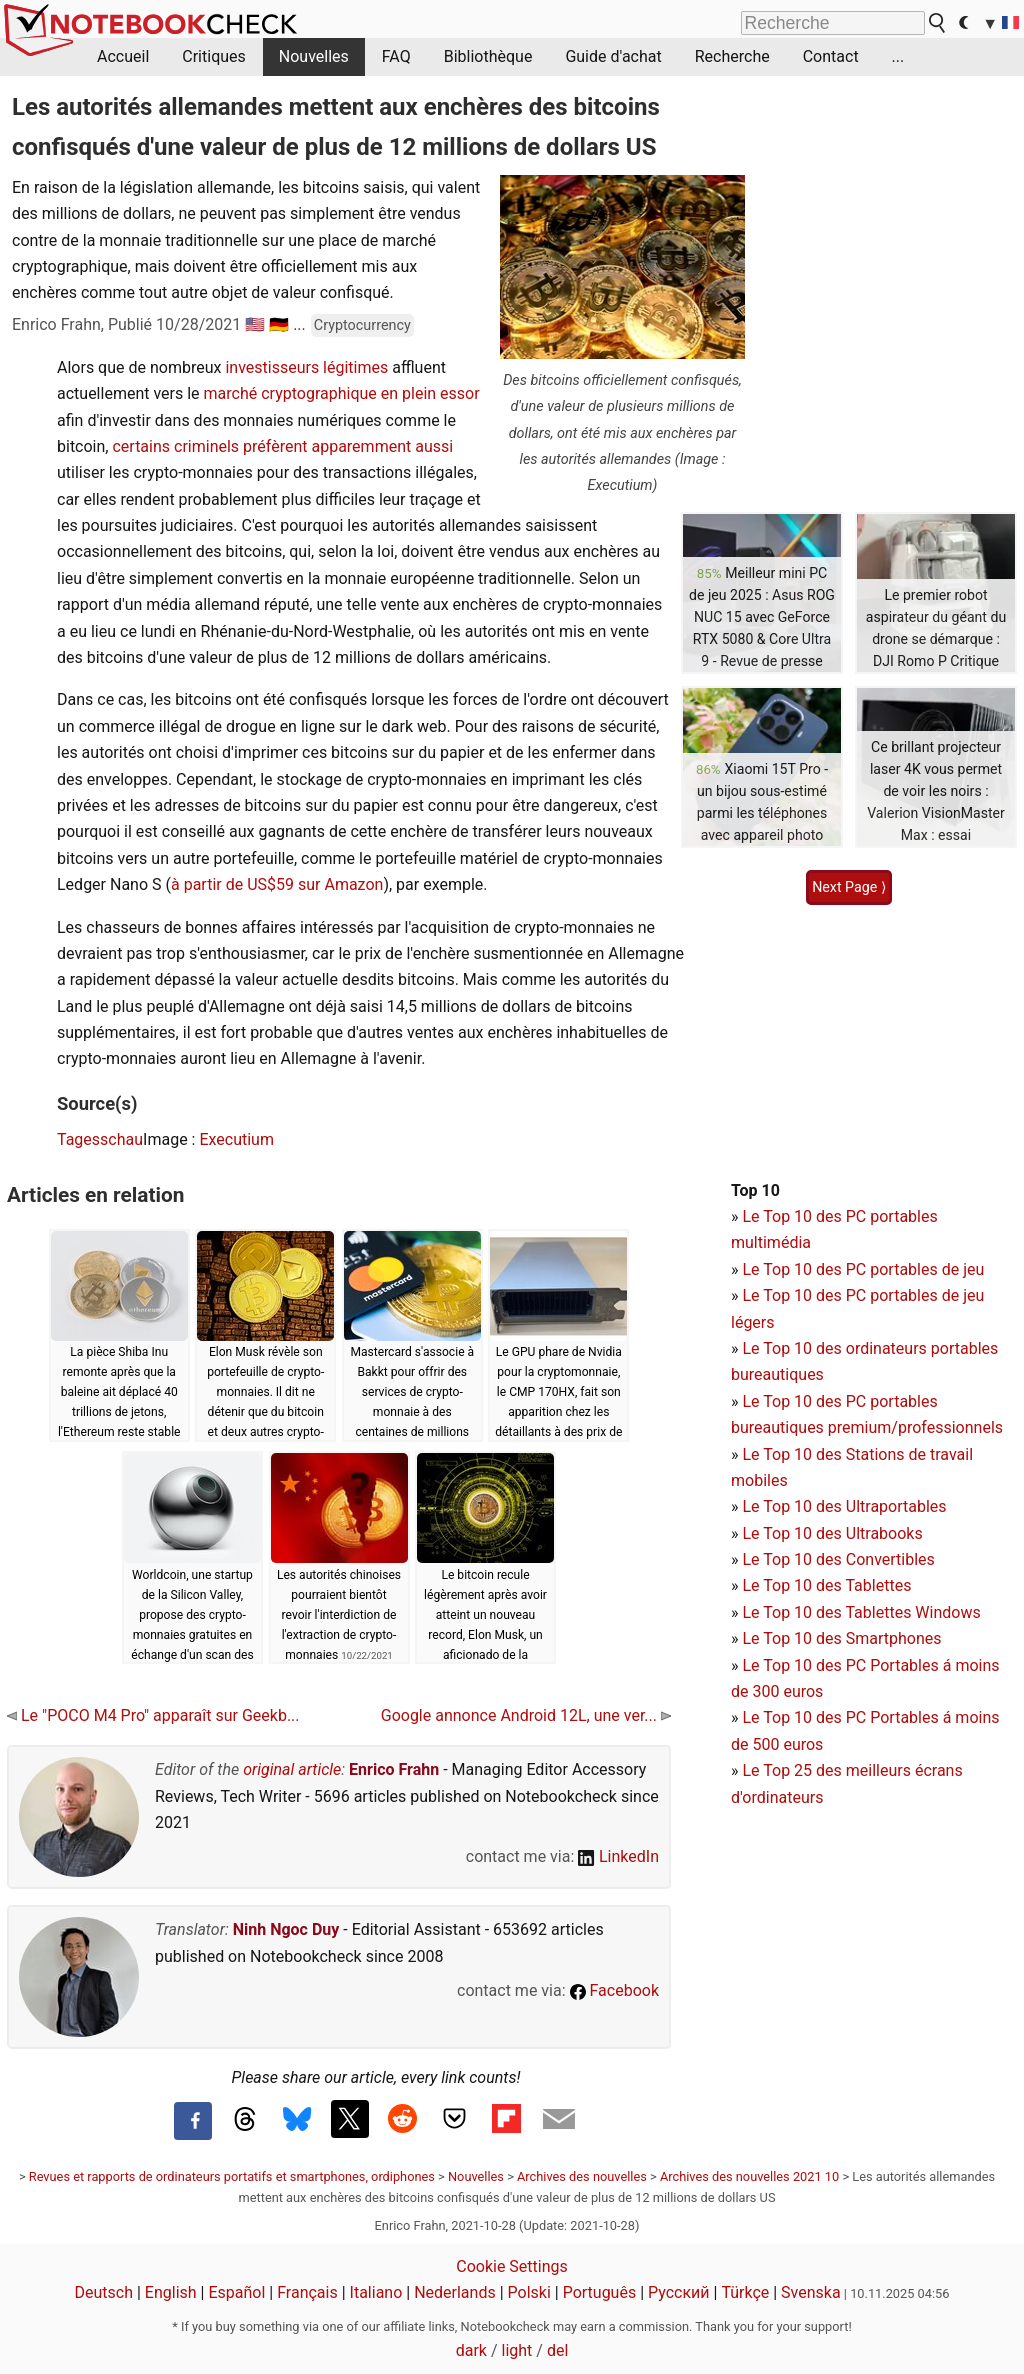  What do you see at coordinates (841, 1638) in the screenshot?
I see `Le Top 10 des Smartphones` at bounding box center [841, 1638].